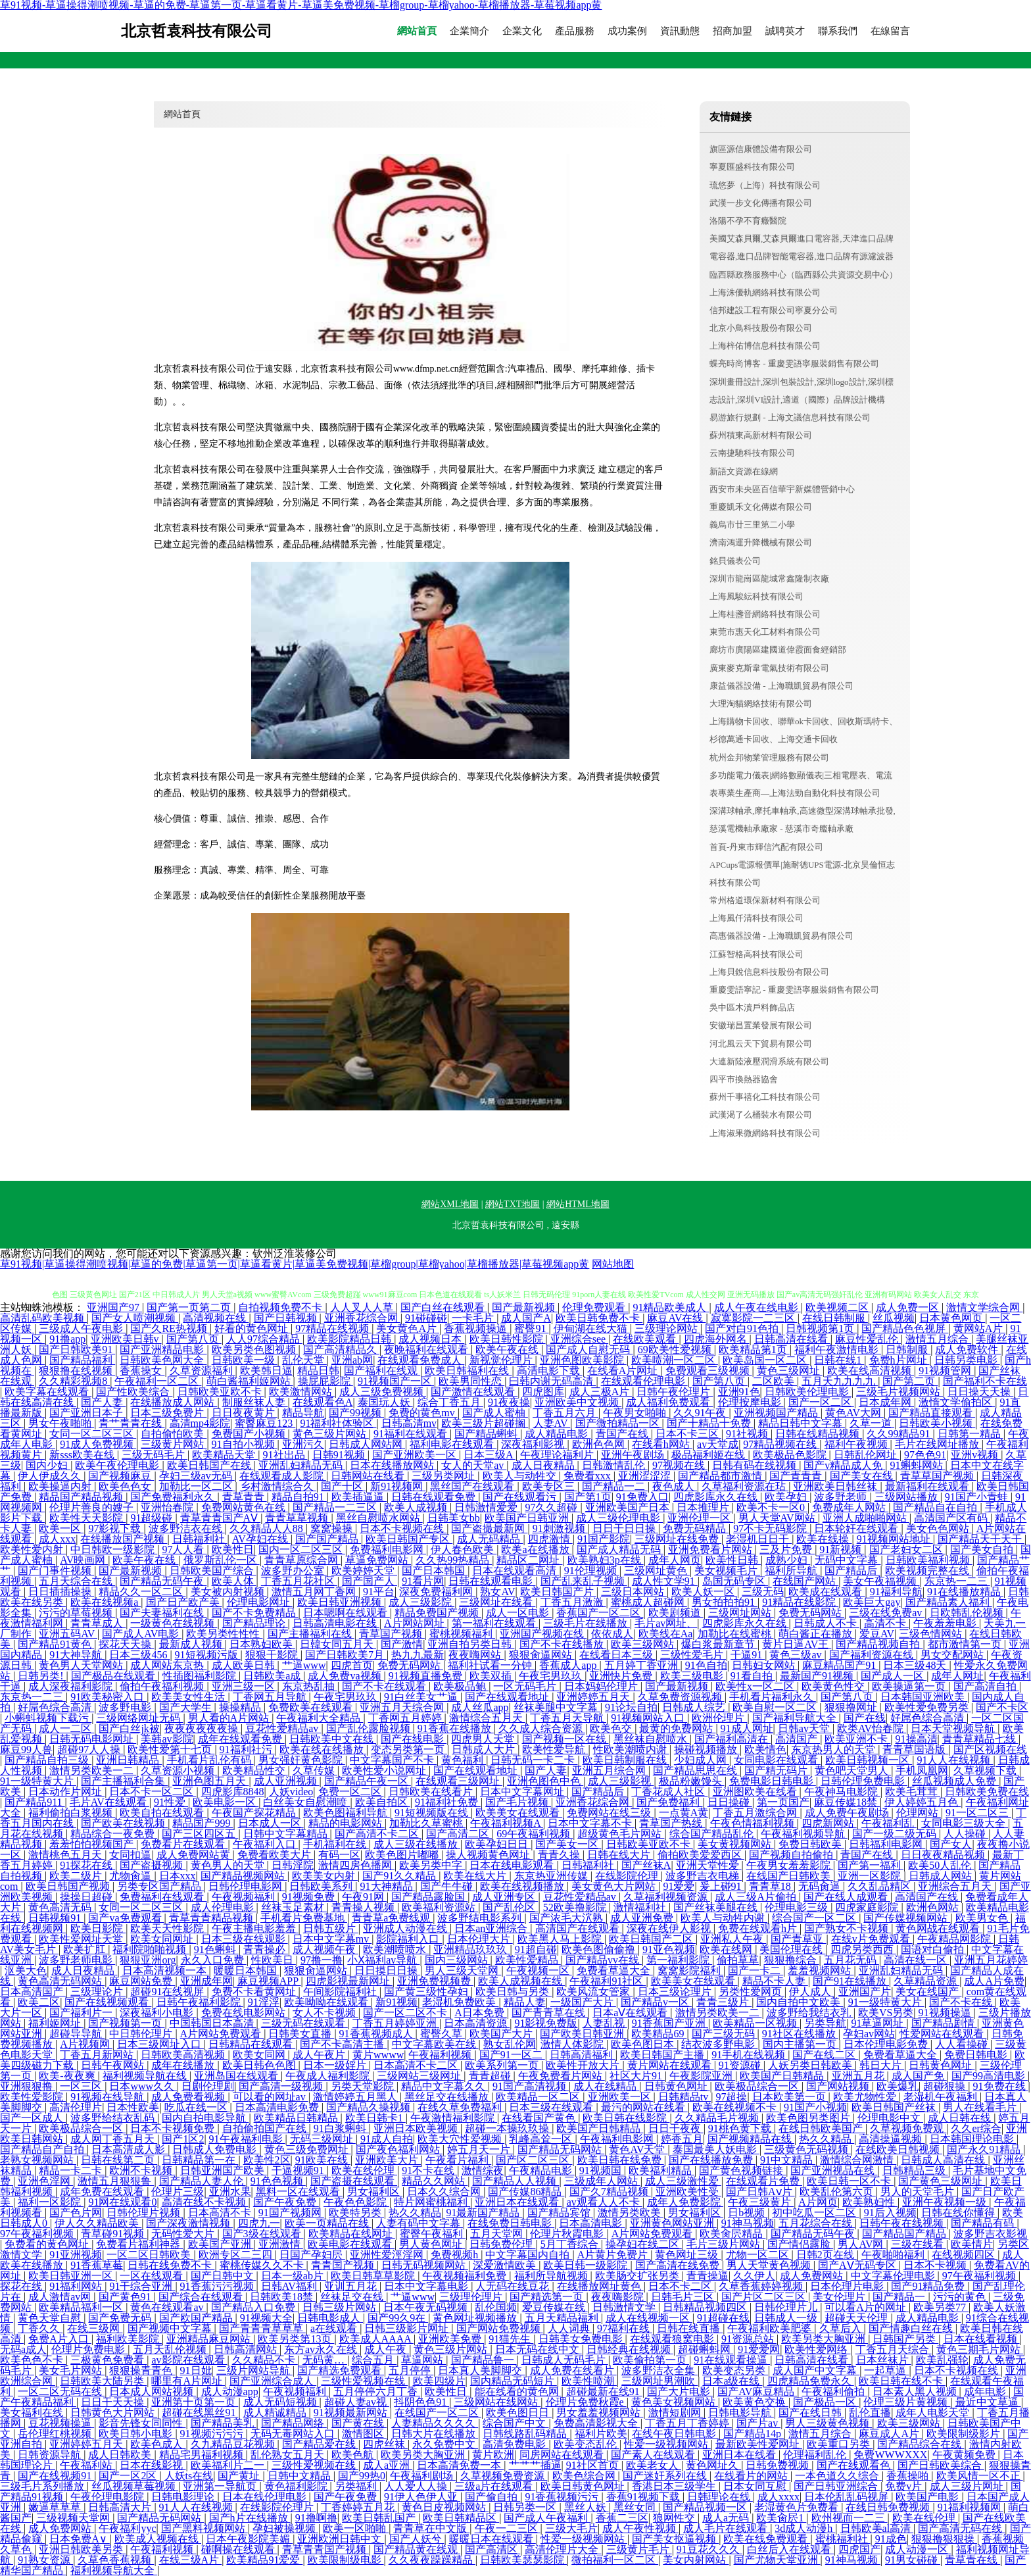  I want to click on 国产日韩欧美综合, so click(941, 2465).